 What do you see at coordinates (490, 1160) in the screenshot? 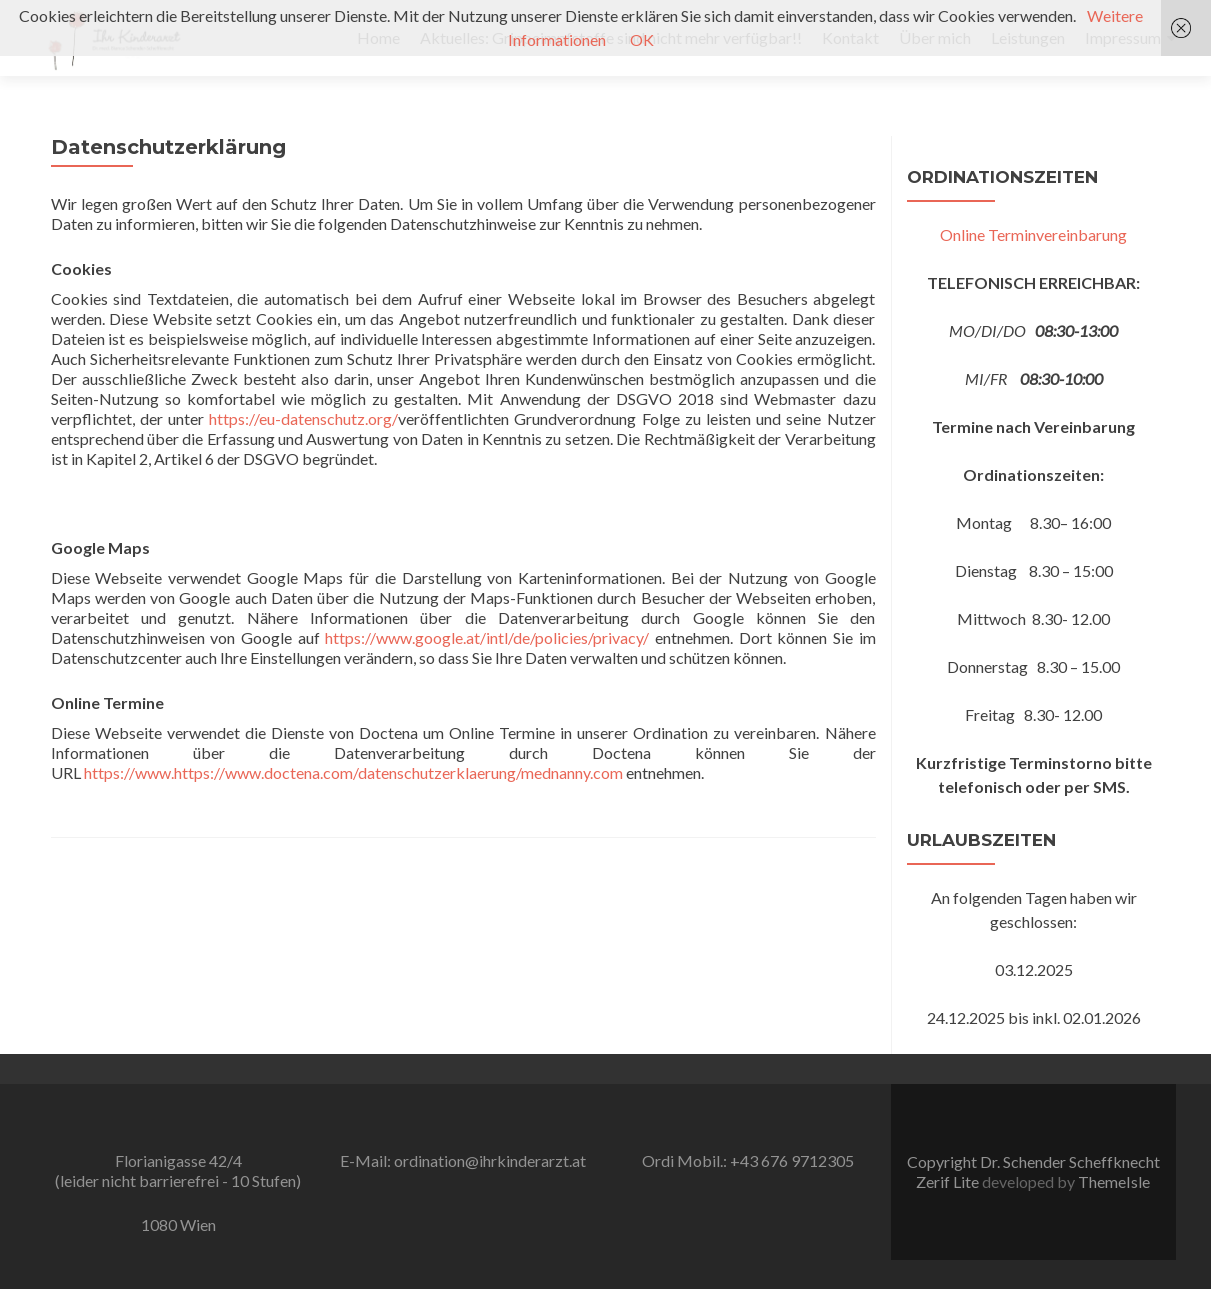
I see `ordination@ihrkinderarzt.at` at bounding box center [490, 1160].